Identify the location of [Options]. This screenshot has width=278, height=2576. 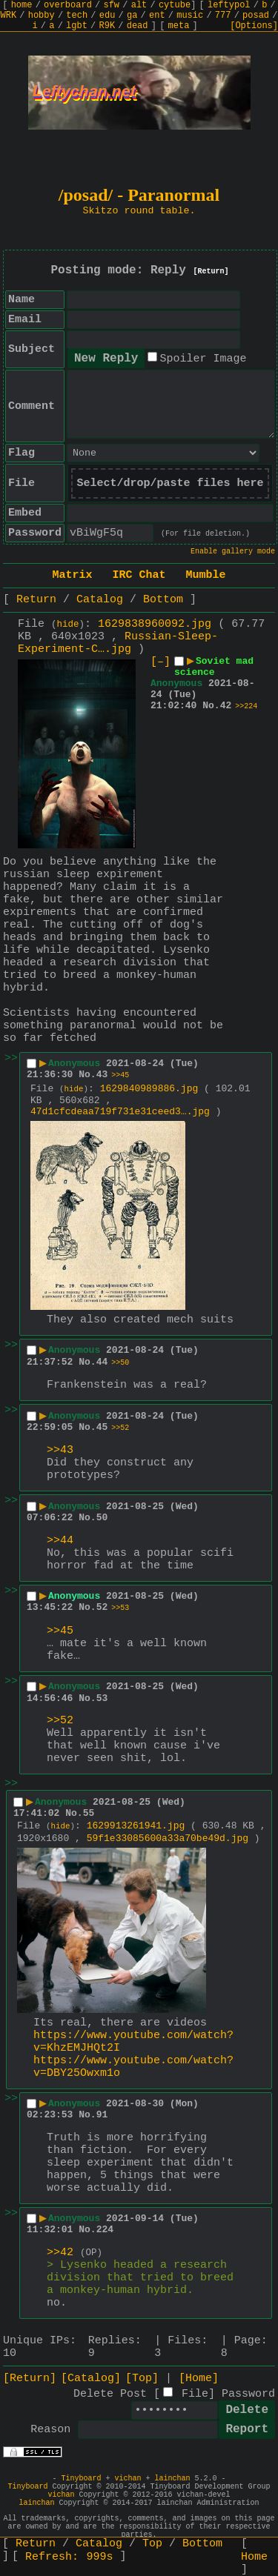
(254, 26).